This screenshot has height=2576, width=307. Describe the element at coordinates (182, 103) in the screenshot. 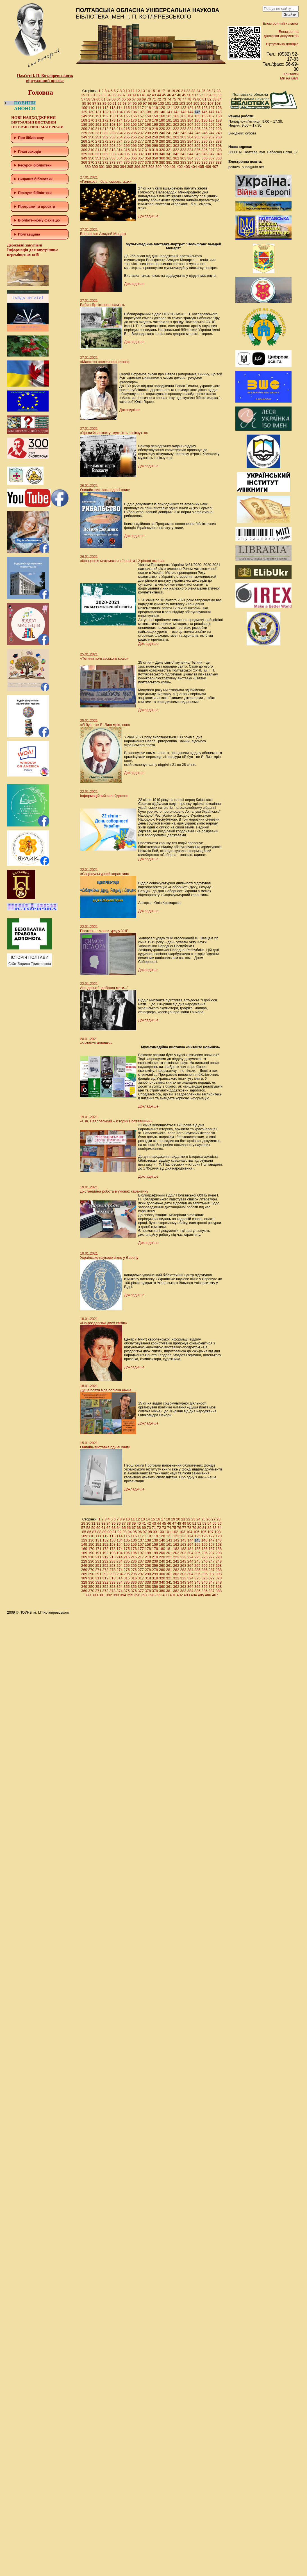

I see `103` at that location.